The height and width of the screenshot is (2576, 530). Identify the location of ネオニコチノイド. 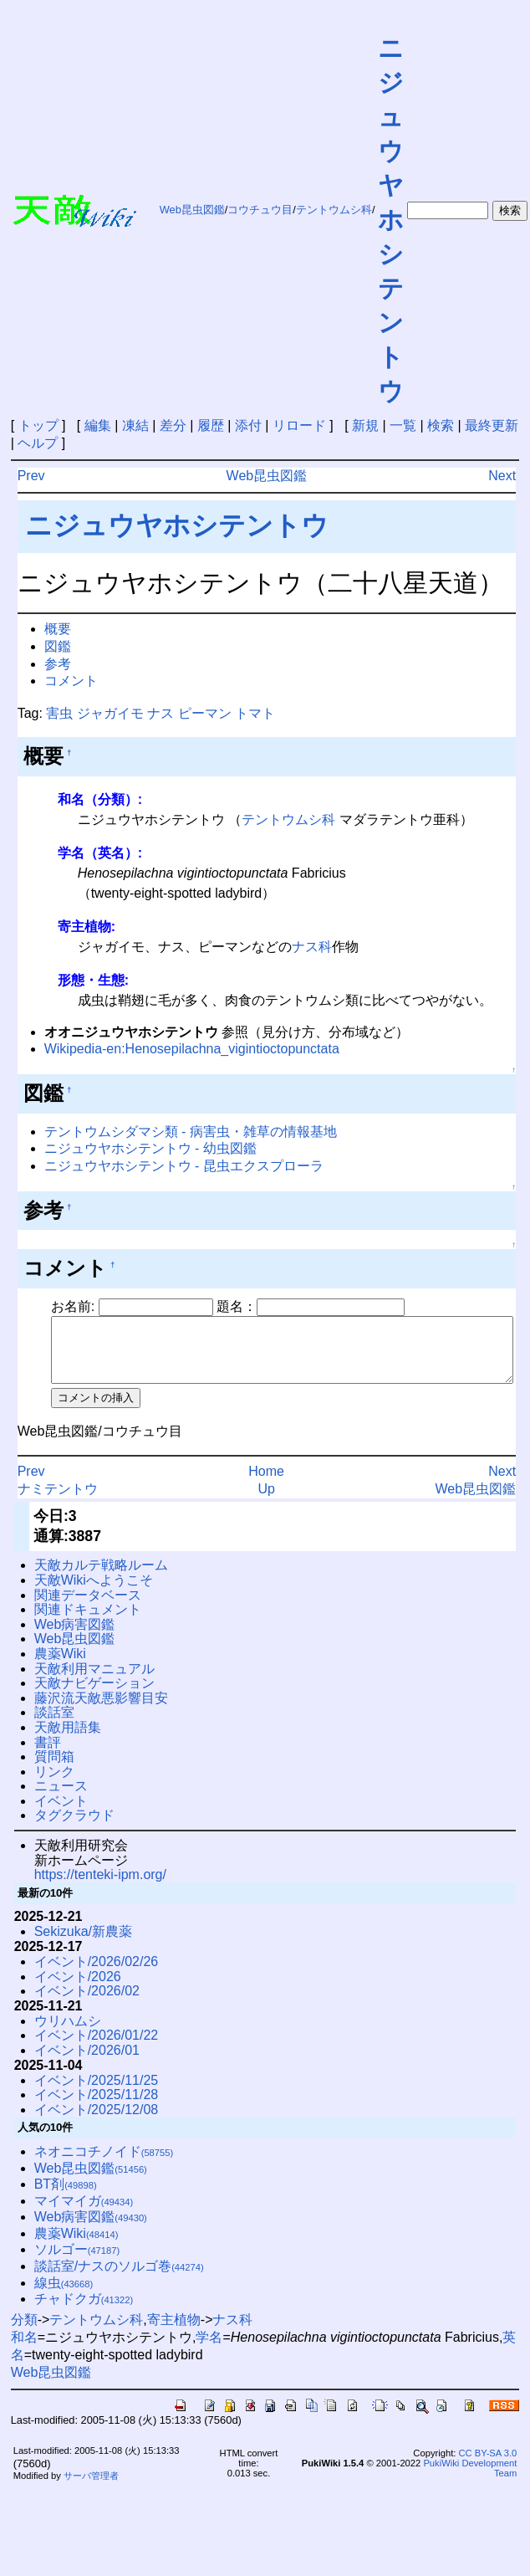
(104, 2164).